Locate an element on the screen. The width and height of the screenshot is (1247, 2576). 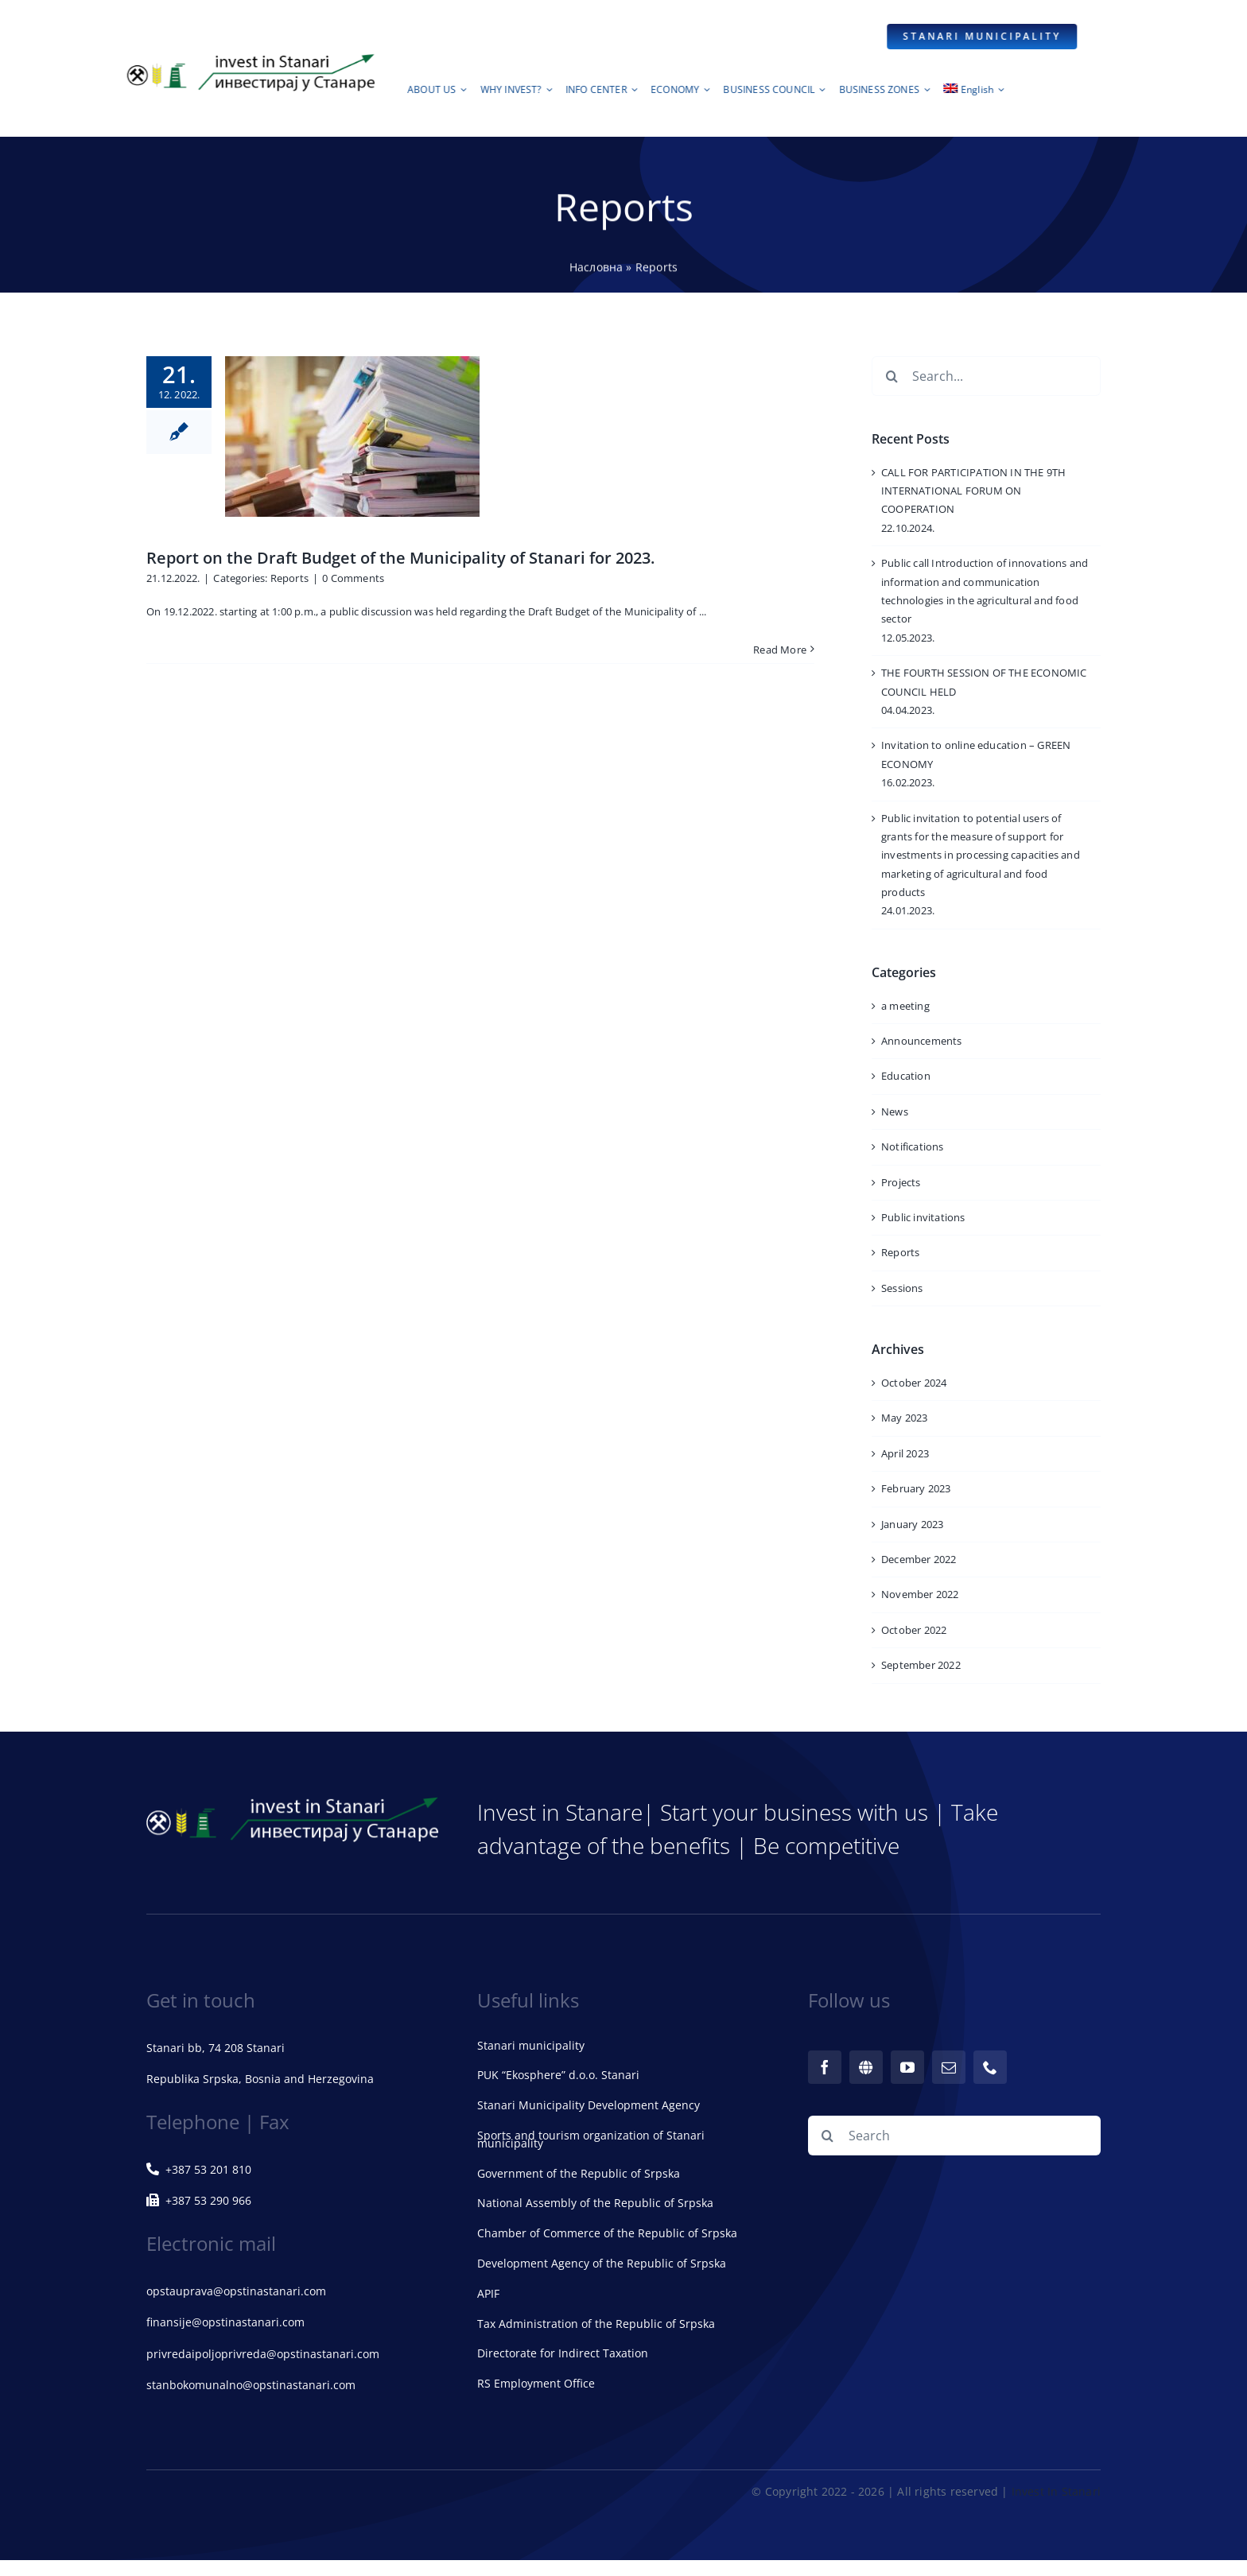
Sessions is located at coordinates (902, 1288).